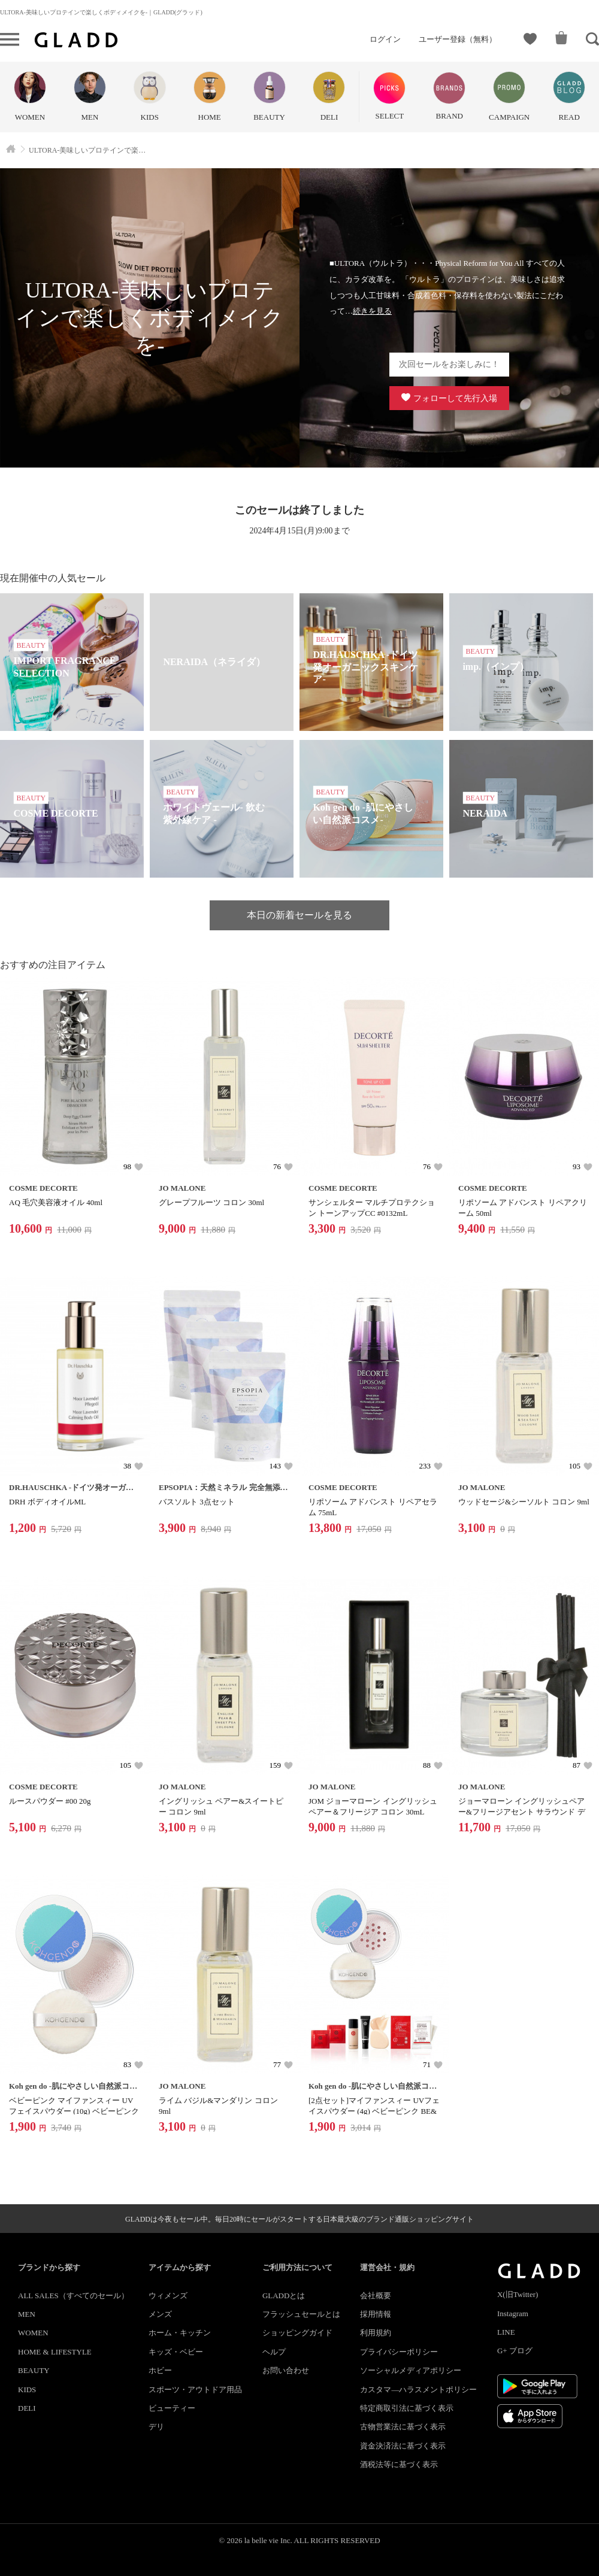 This screenshot has width=599, height=2576. What do you see at coordinates (399, 2351) in the screenshot?
I see `プライバシーポリシー` at bounding box center [399, 2351].